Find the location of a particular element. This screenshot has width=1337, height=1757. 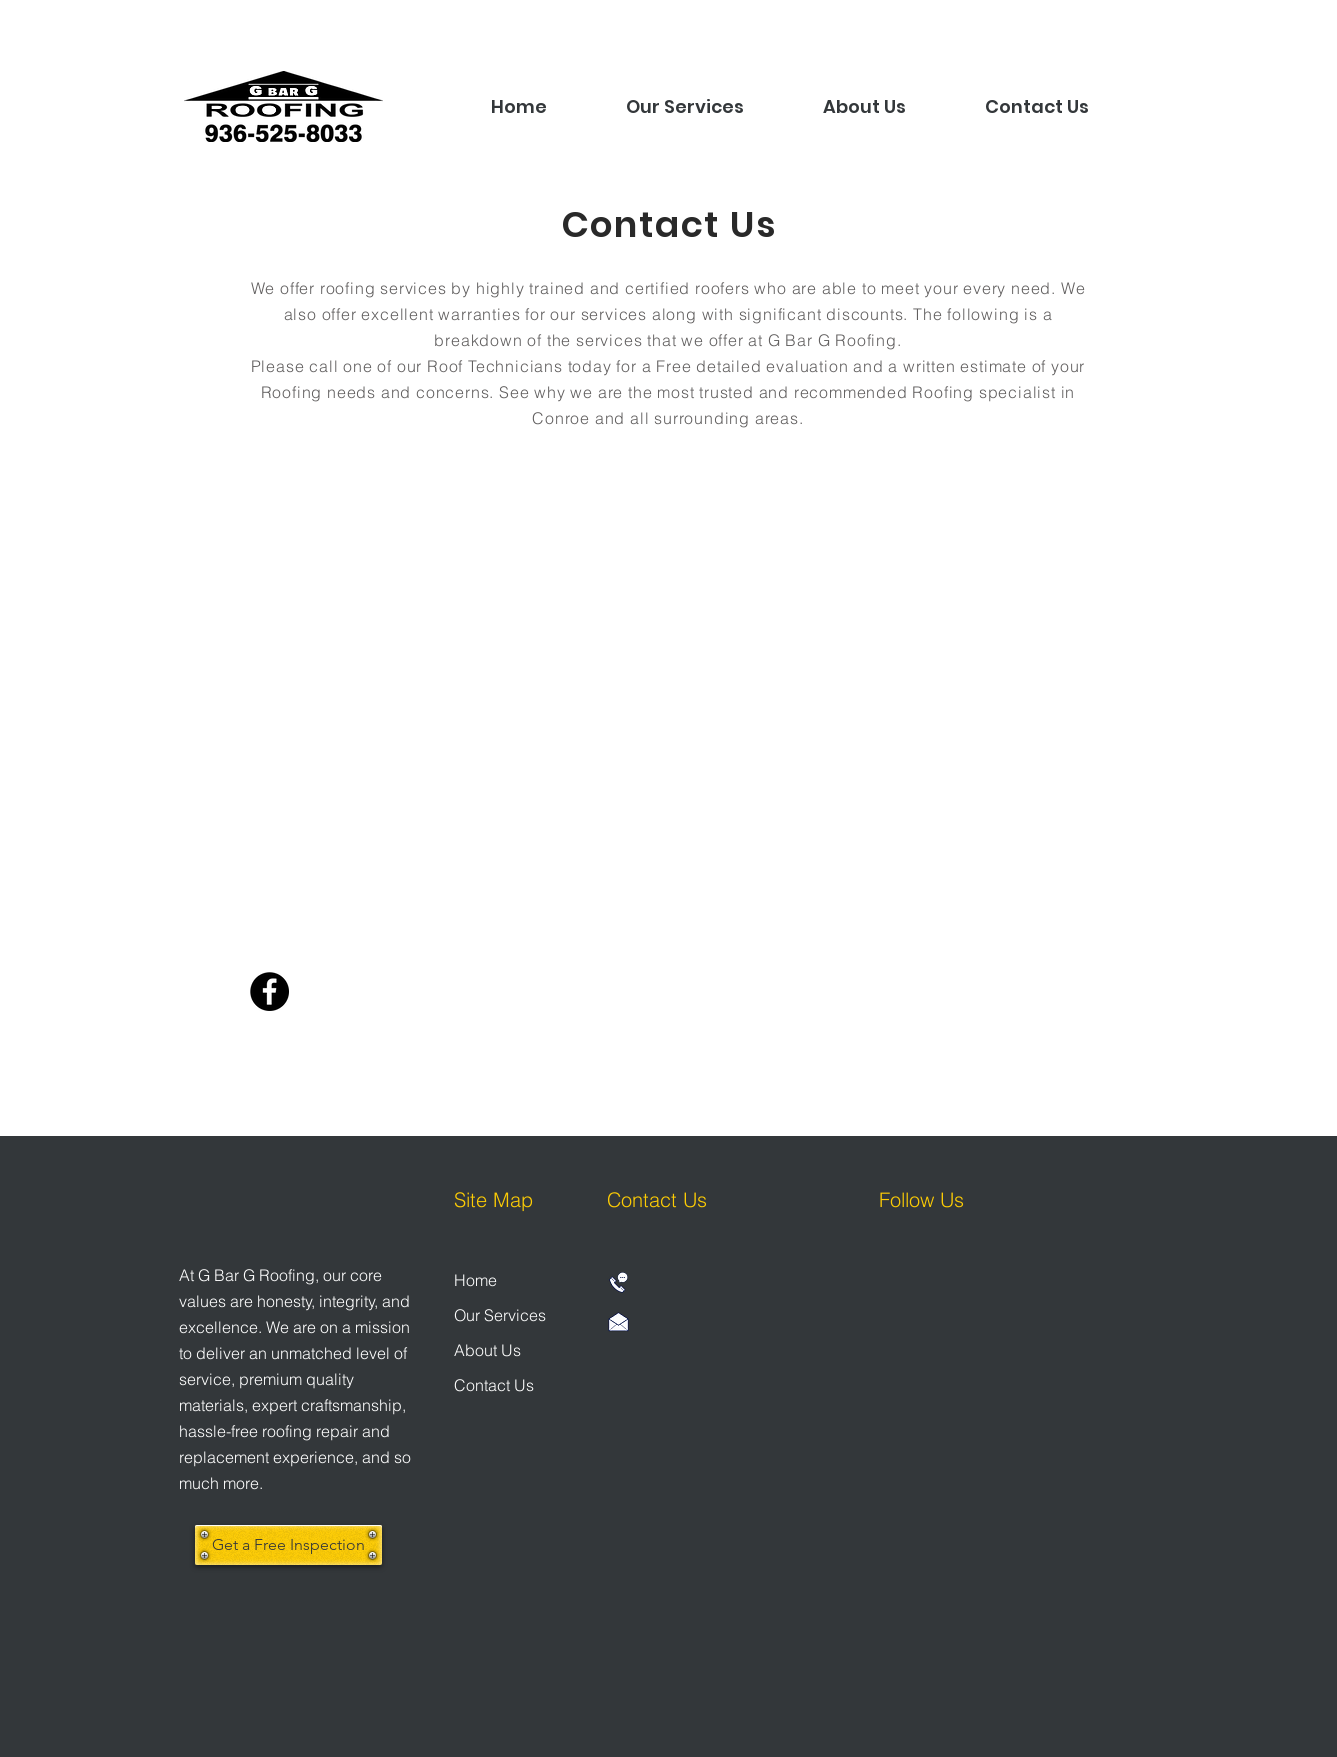

[Get a Free Inspection] is located at coordinates (288, 1545).